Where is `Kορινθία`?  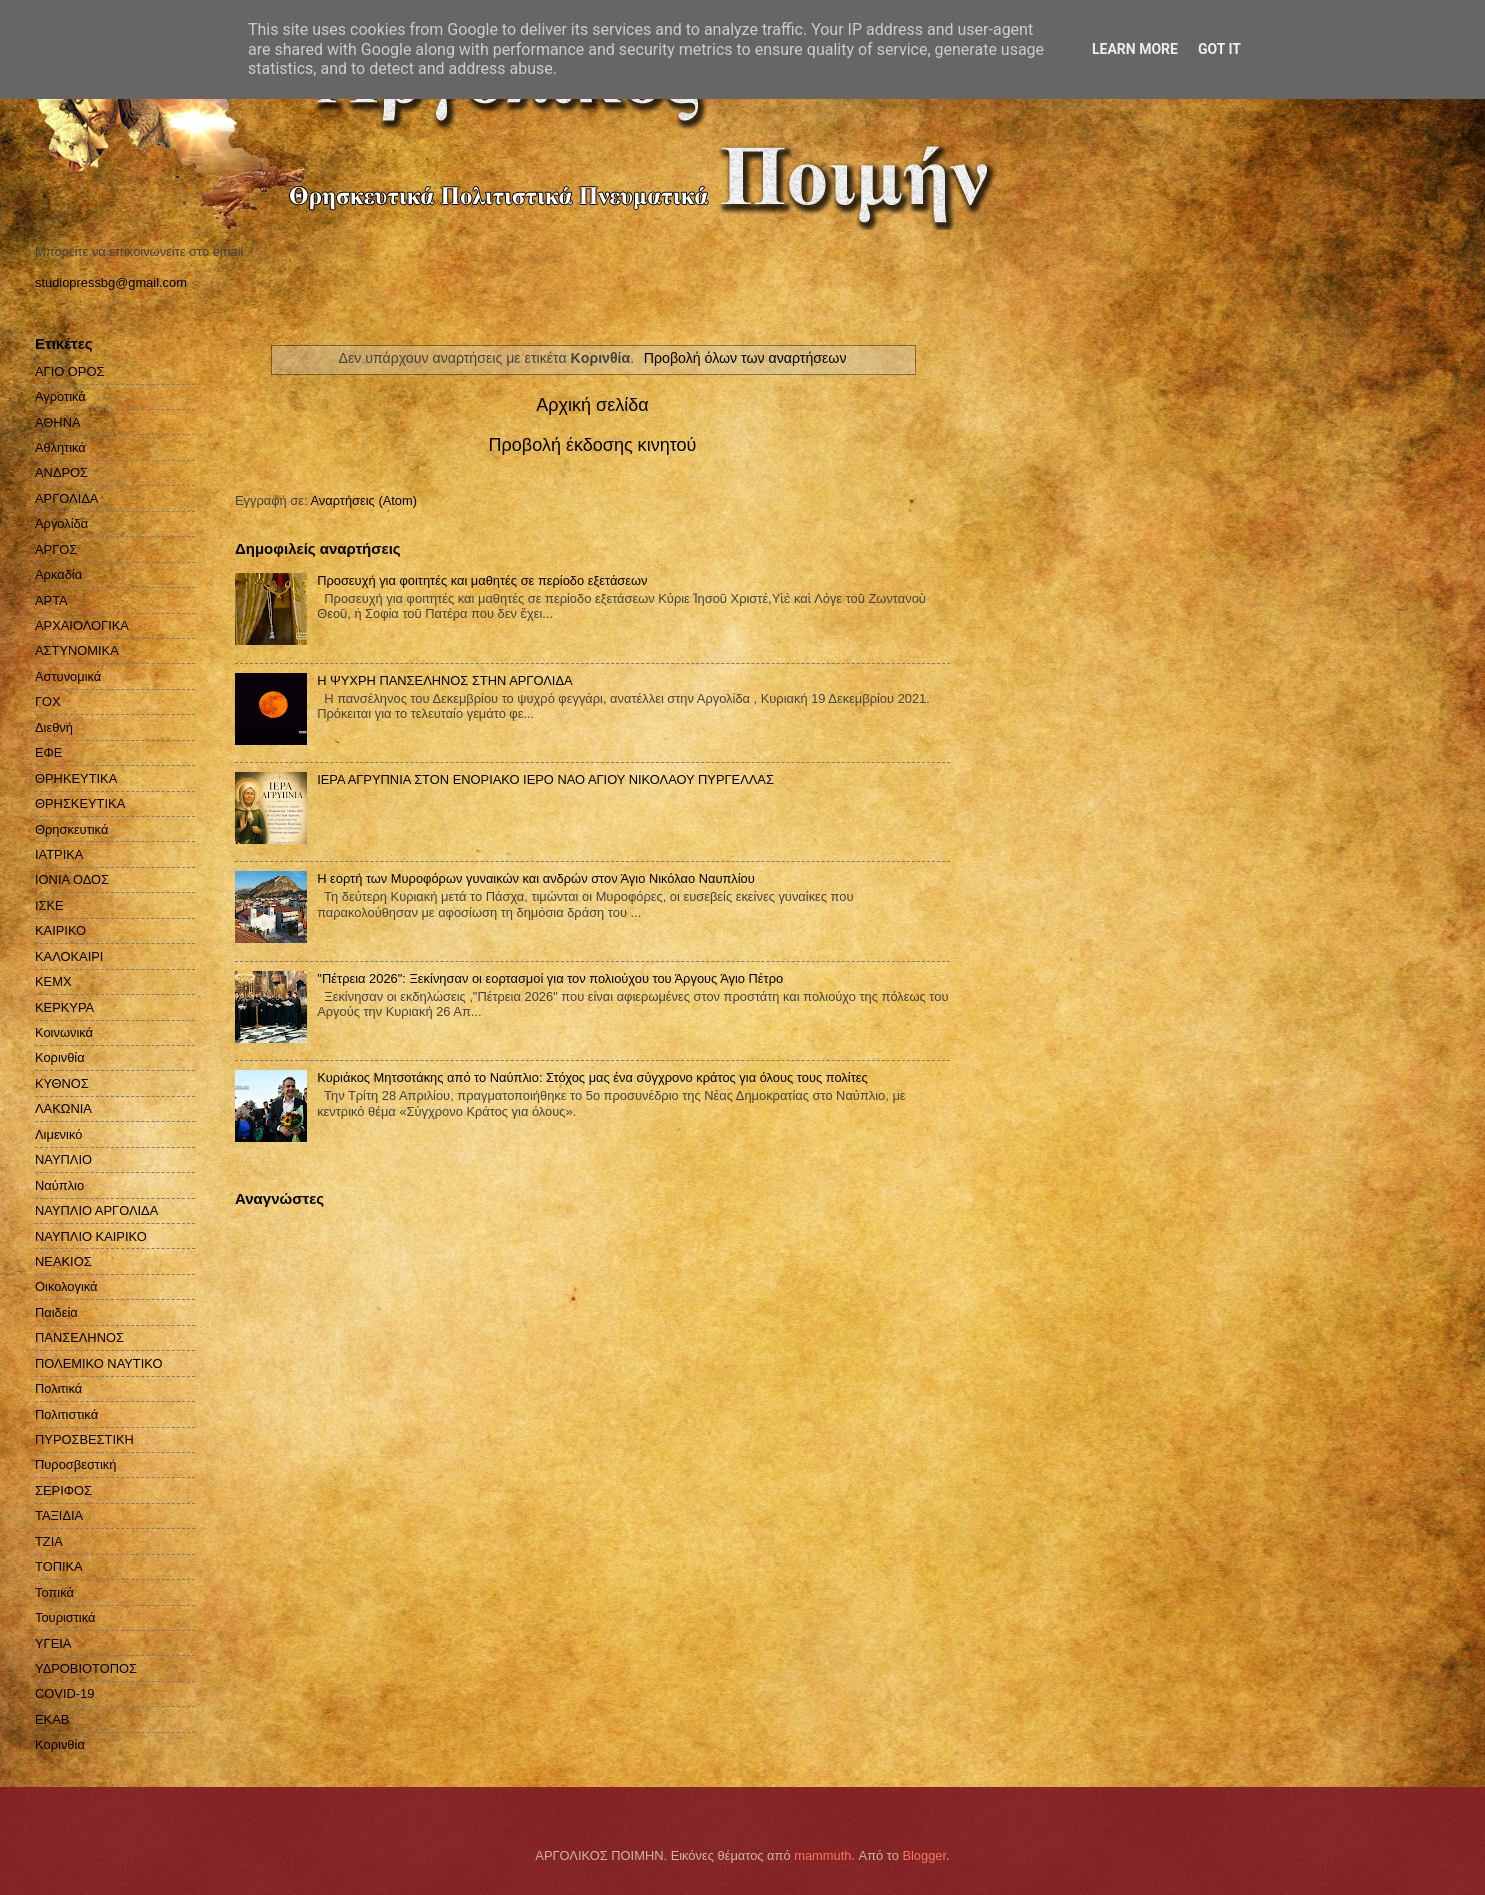
Kορινθία is located at coordinates (60, 1744).